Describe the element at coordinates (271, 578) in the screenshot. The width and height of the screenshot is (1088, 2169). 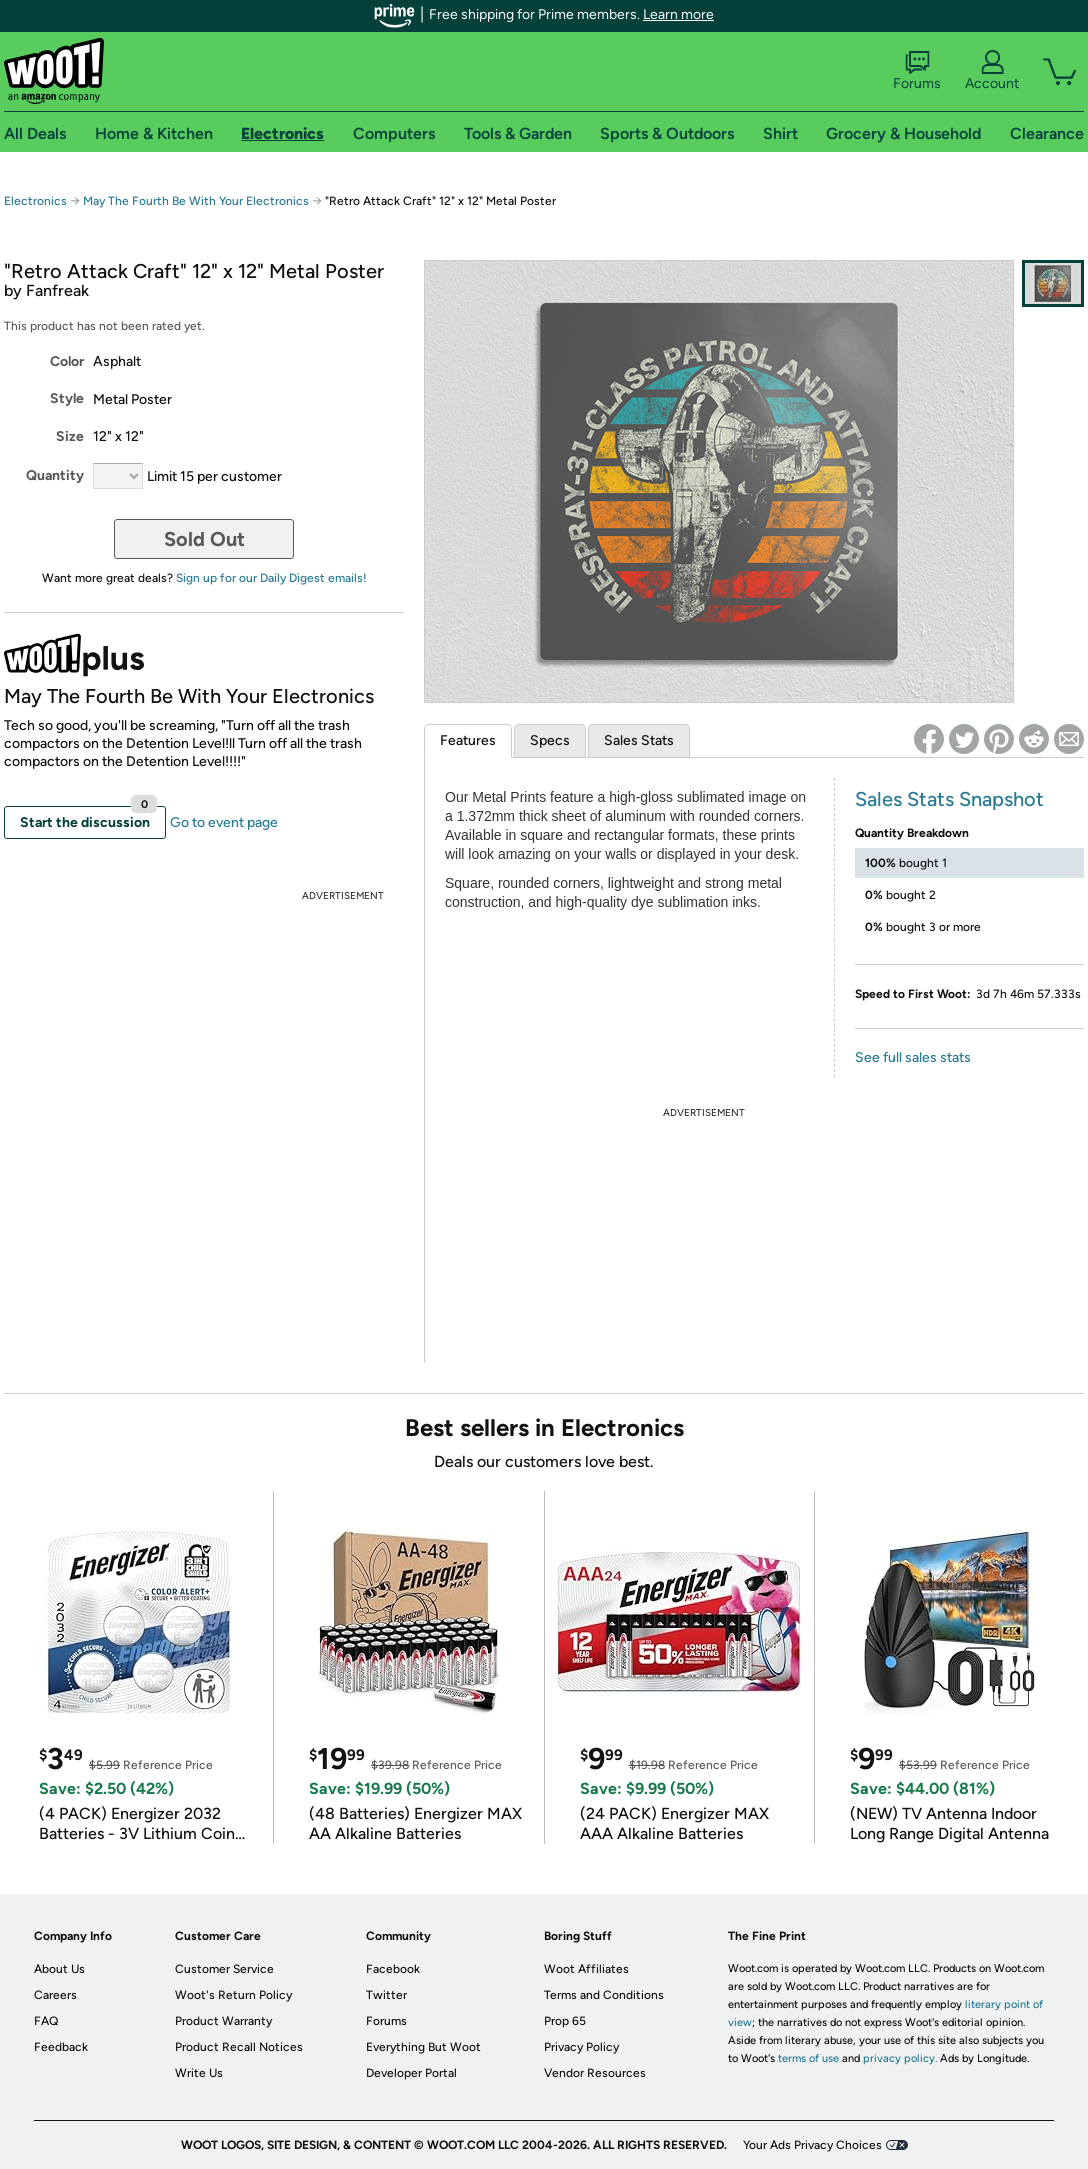
I see `Sign up for our Daily Digest emails!` at that location.